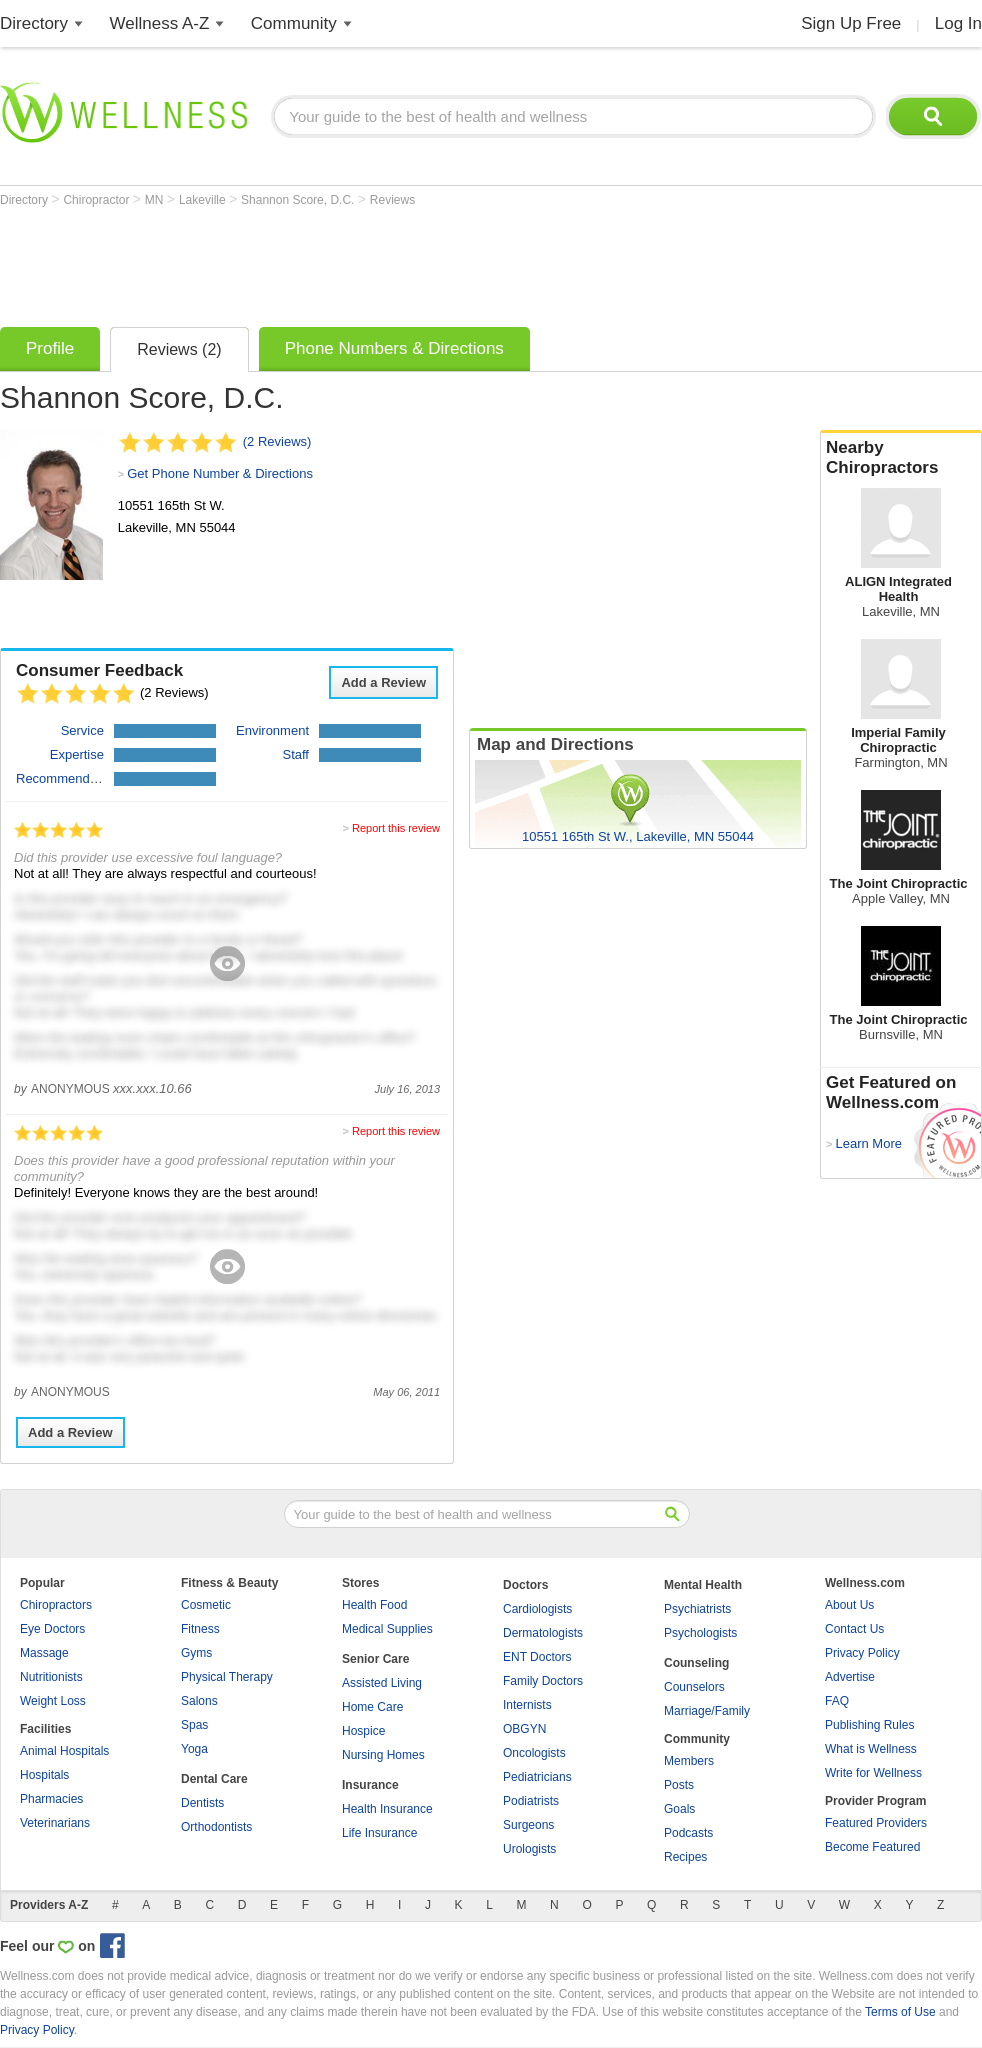 This screenshot has width=982, height=2048. I want to click on Life Insurance, so click(379, 1833).